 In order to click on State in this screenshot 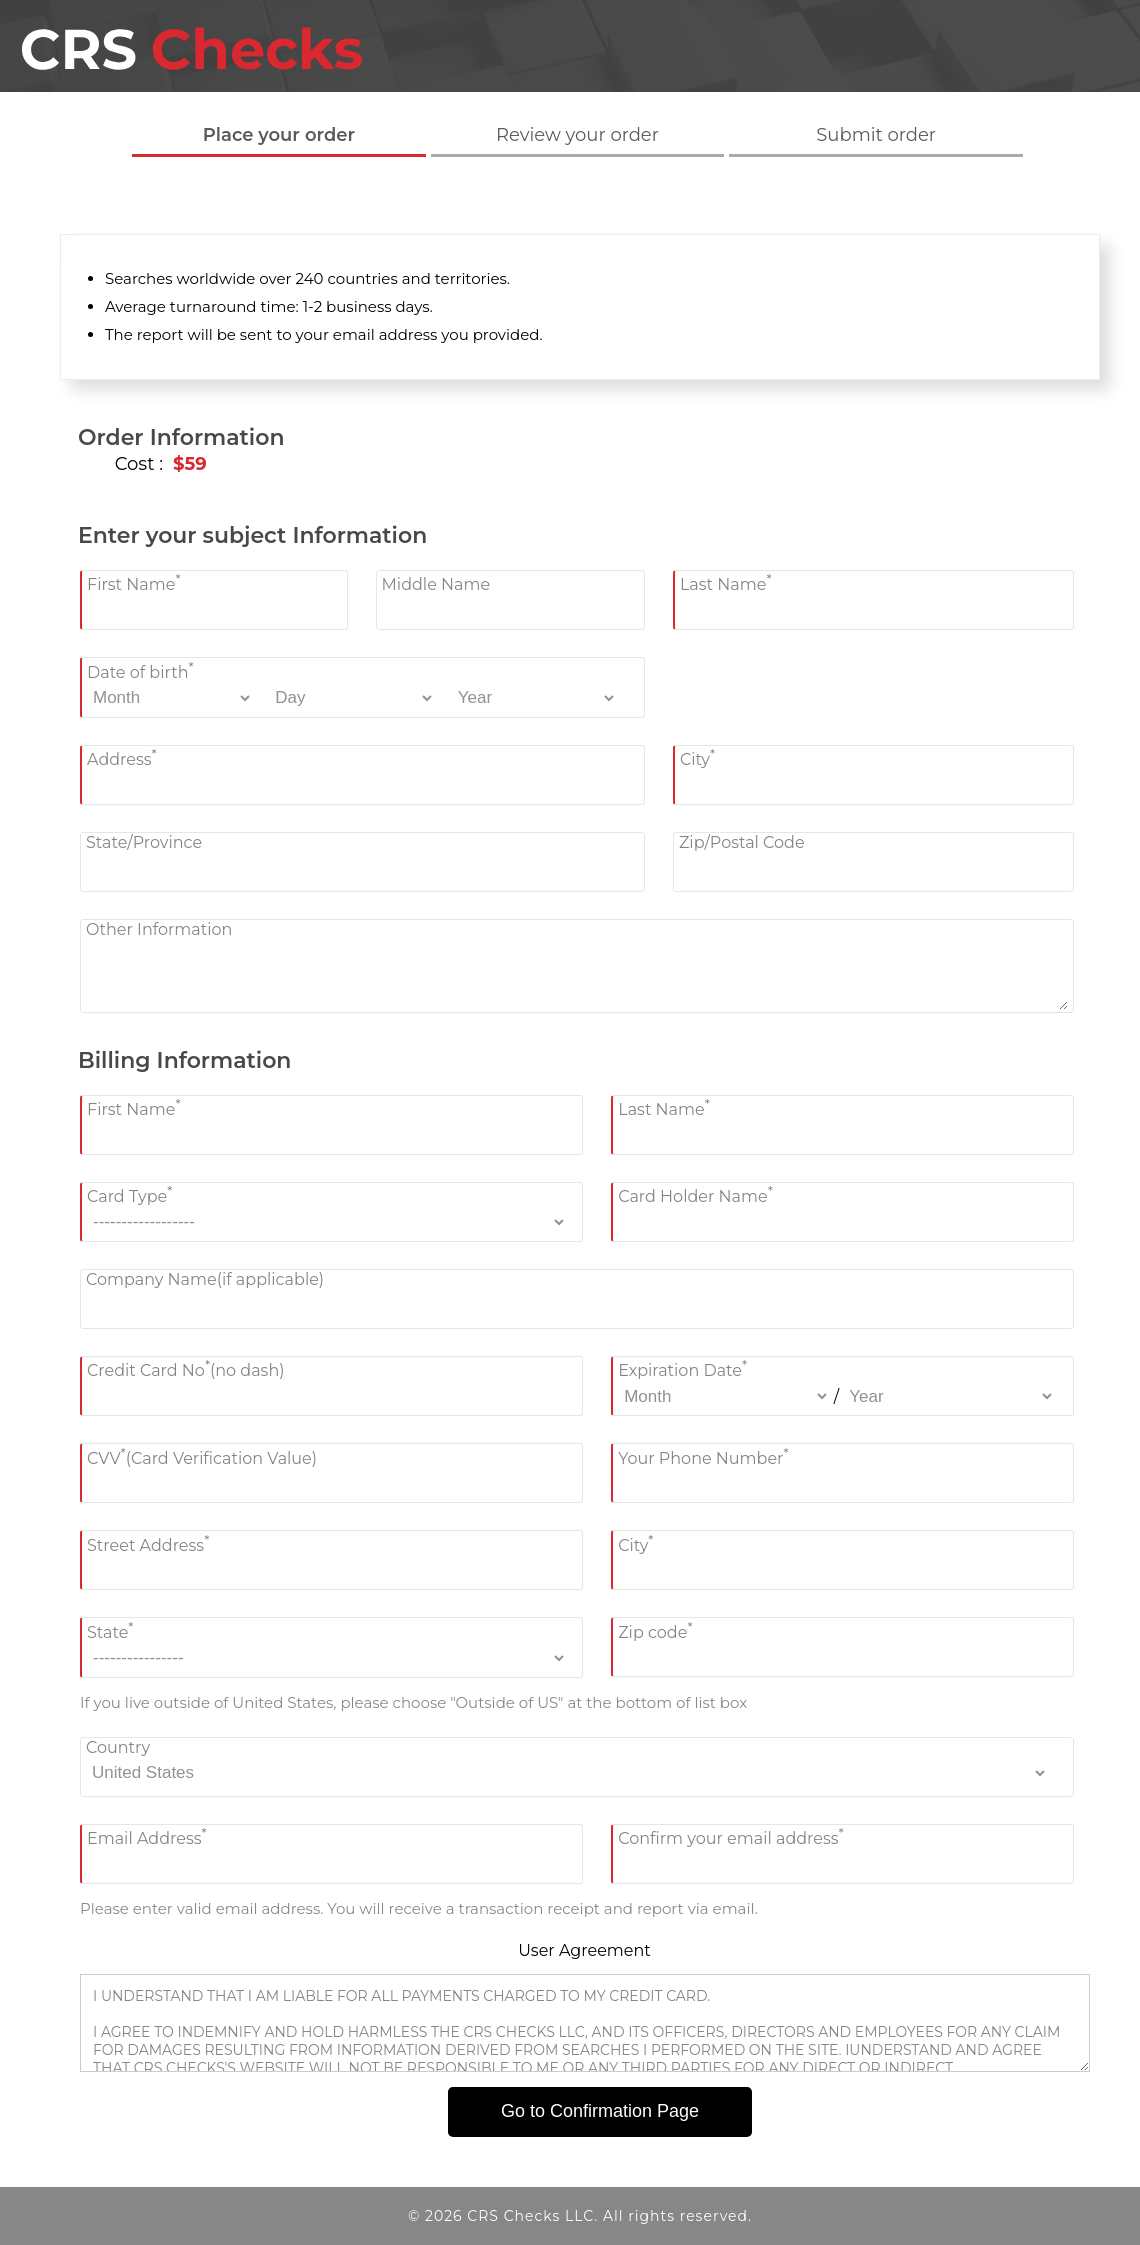, I will do `click(110, 1629)`.